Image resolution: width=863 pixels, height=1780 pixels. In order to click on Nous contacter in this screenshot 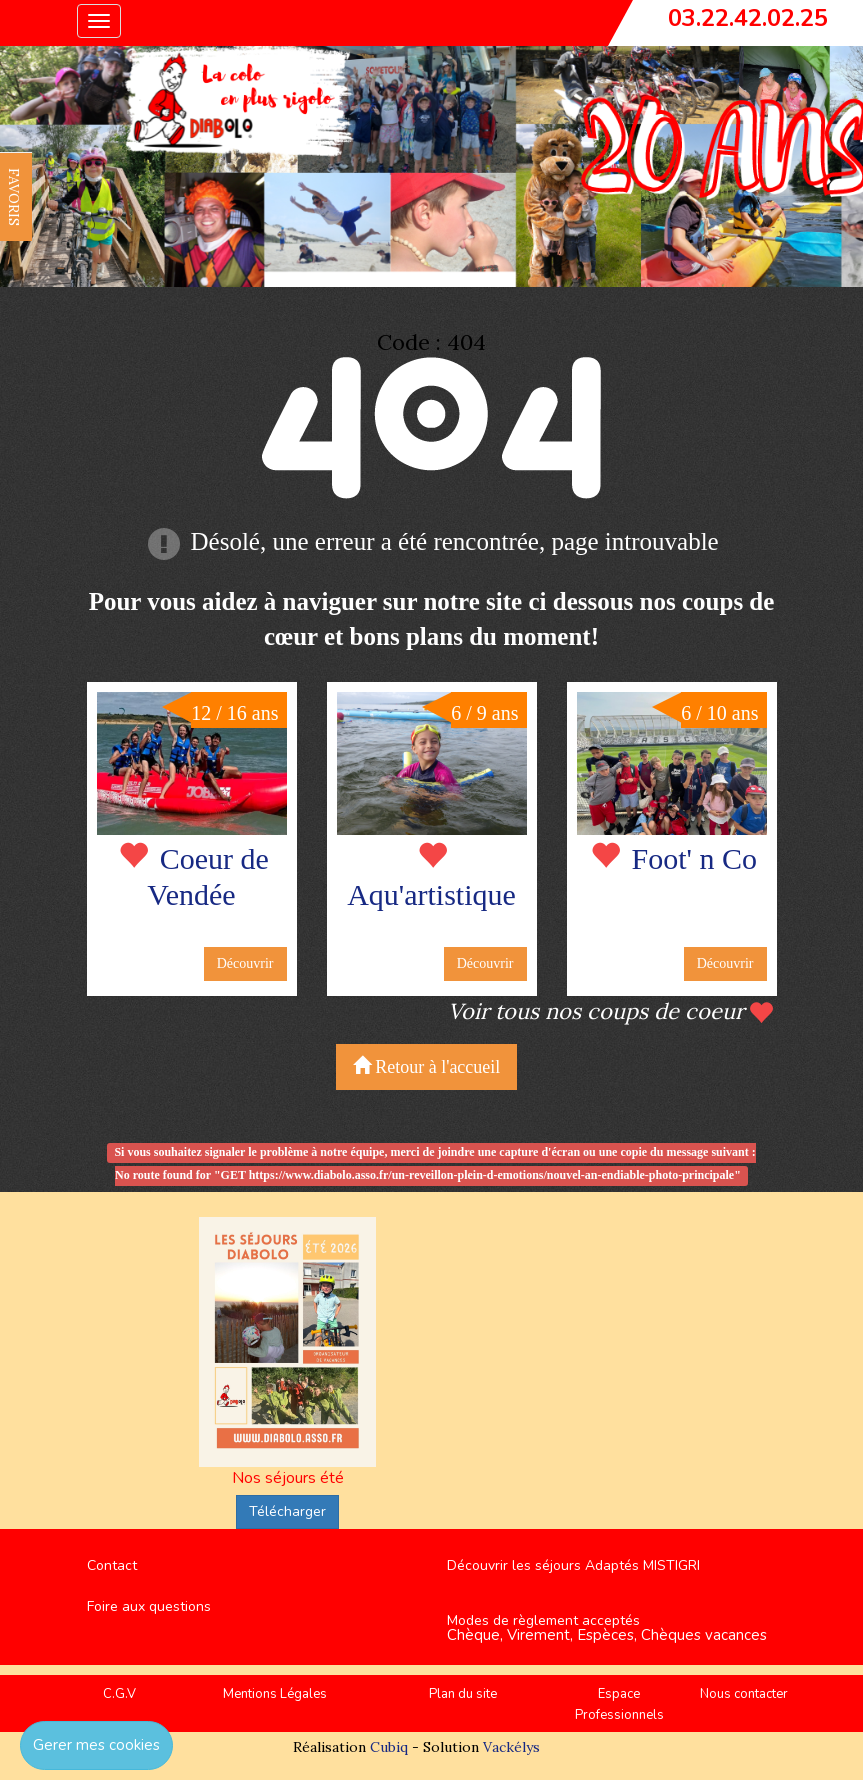, I will do `click(744, 1694)`.